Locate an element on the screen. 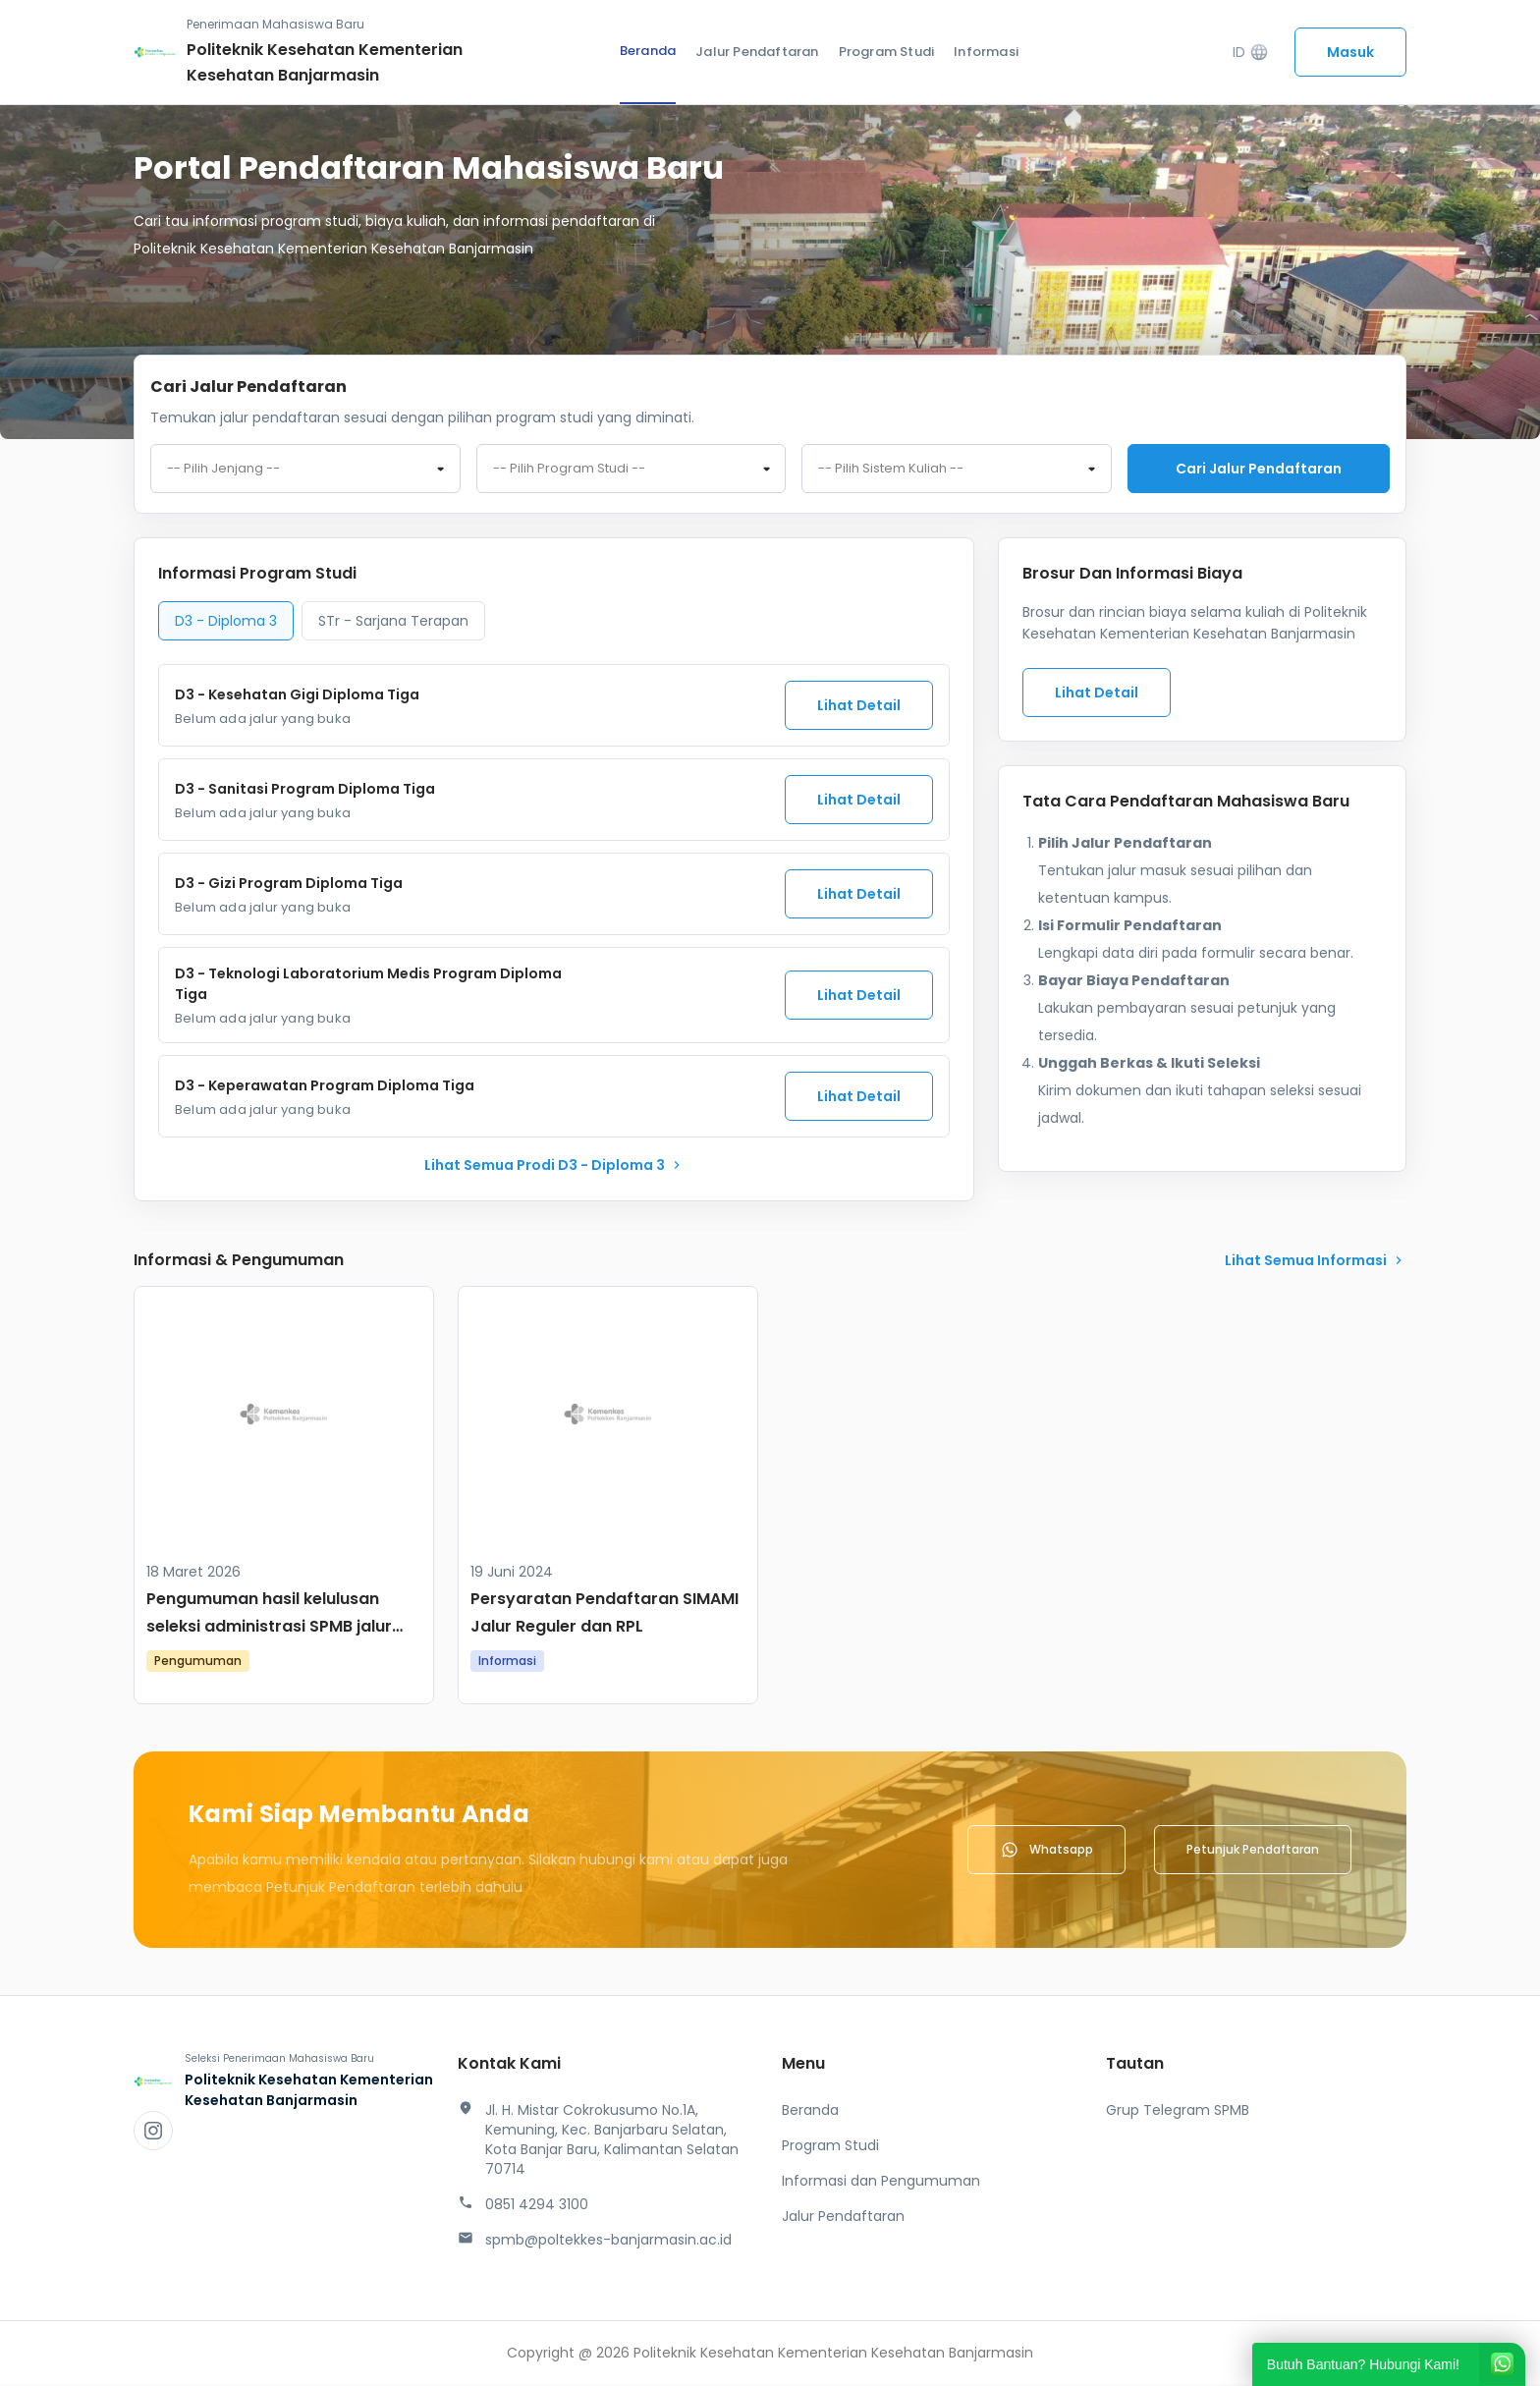 Image resolution: width=1540 pixels, height=2386 pixels. Lihat Detail is located at coordinates (859, 707).